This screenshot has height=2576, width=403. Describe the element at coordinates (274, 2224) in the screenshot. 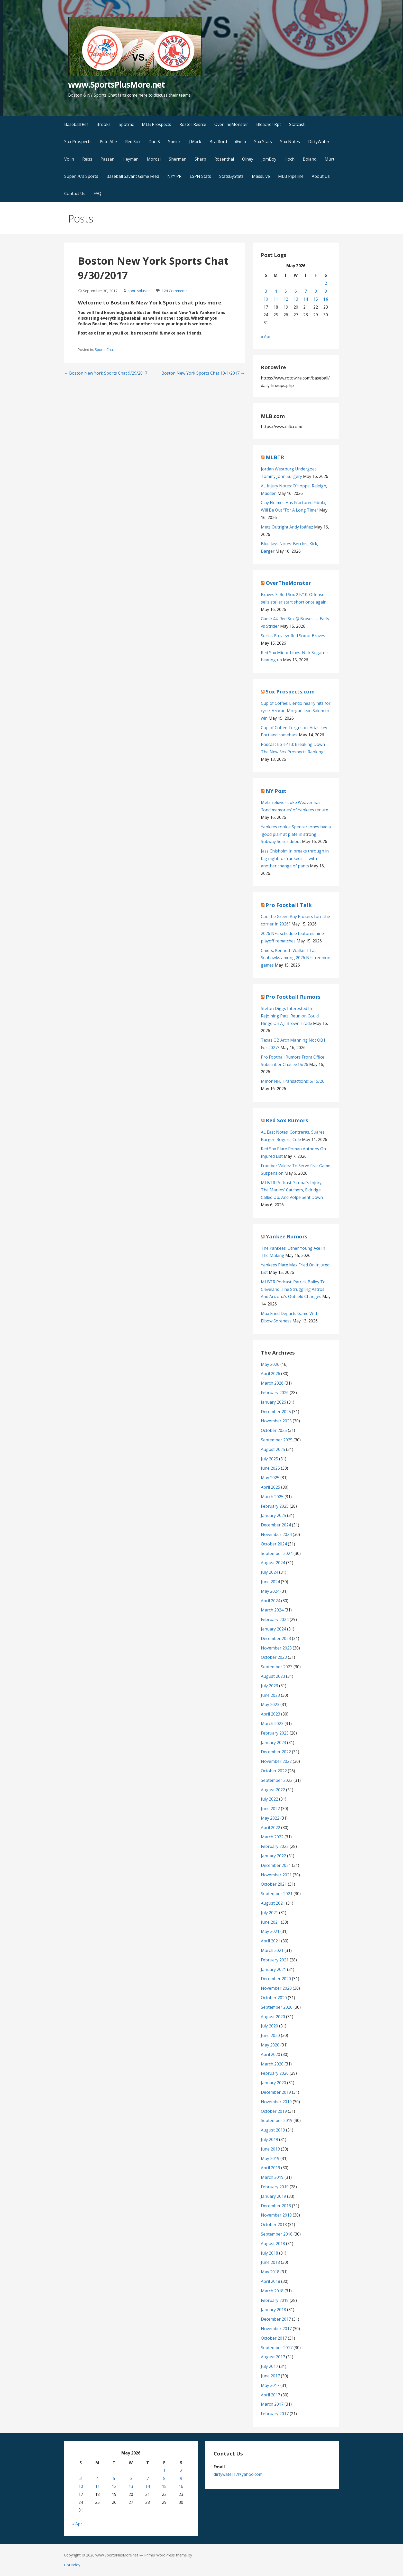

I see `October 2018` at that location.